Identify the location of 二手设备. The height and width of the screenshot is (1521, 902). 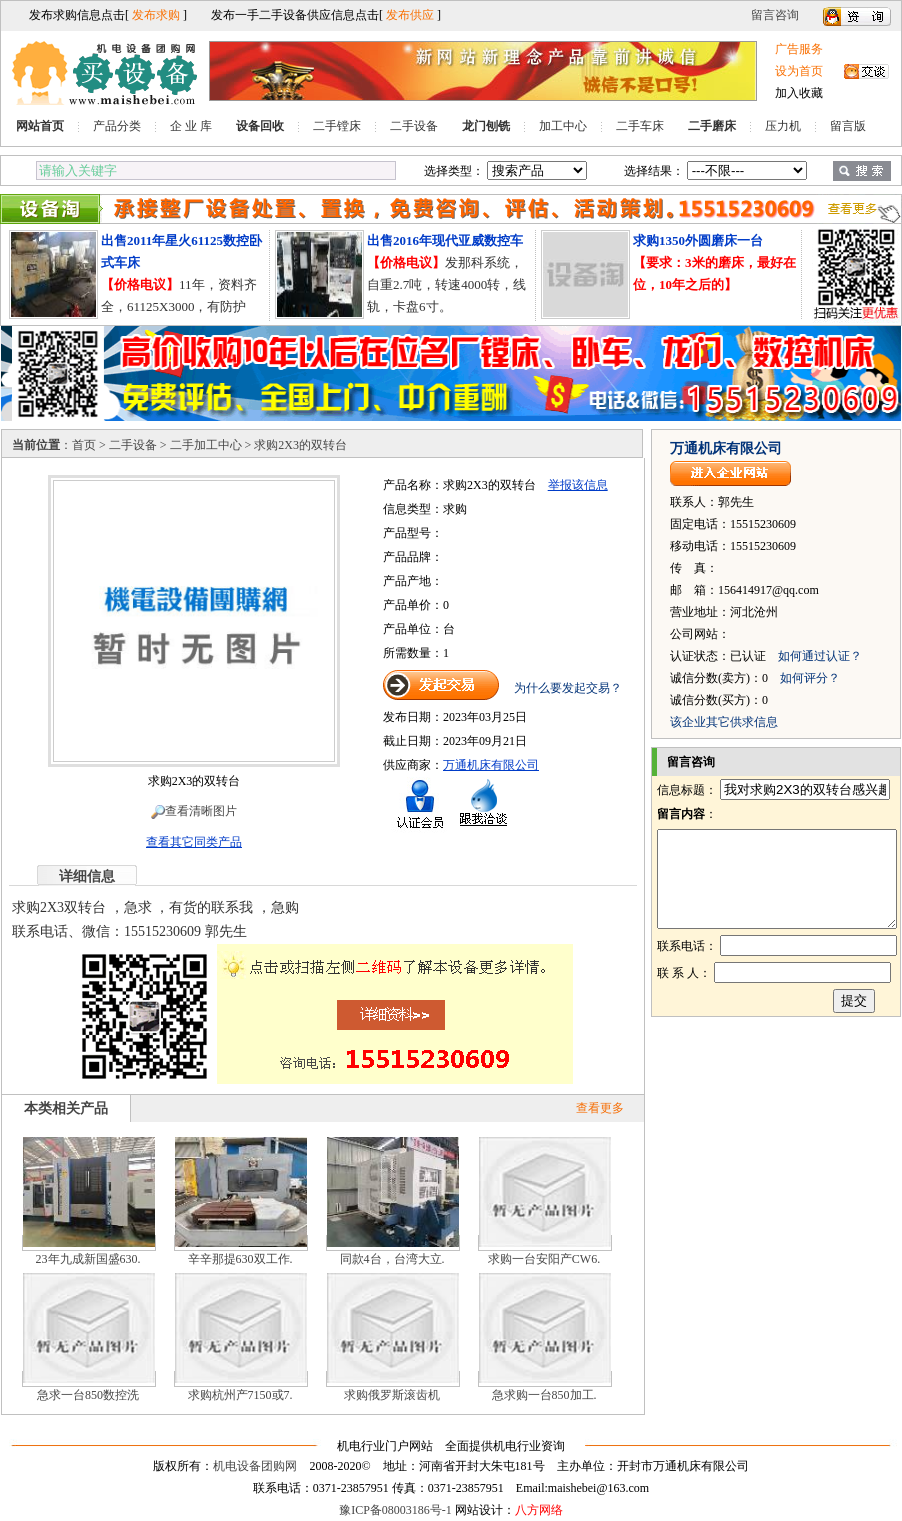
(414, 126).